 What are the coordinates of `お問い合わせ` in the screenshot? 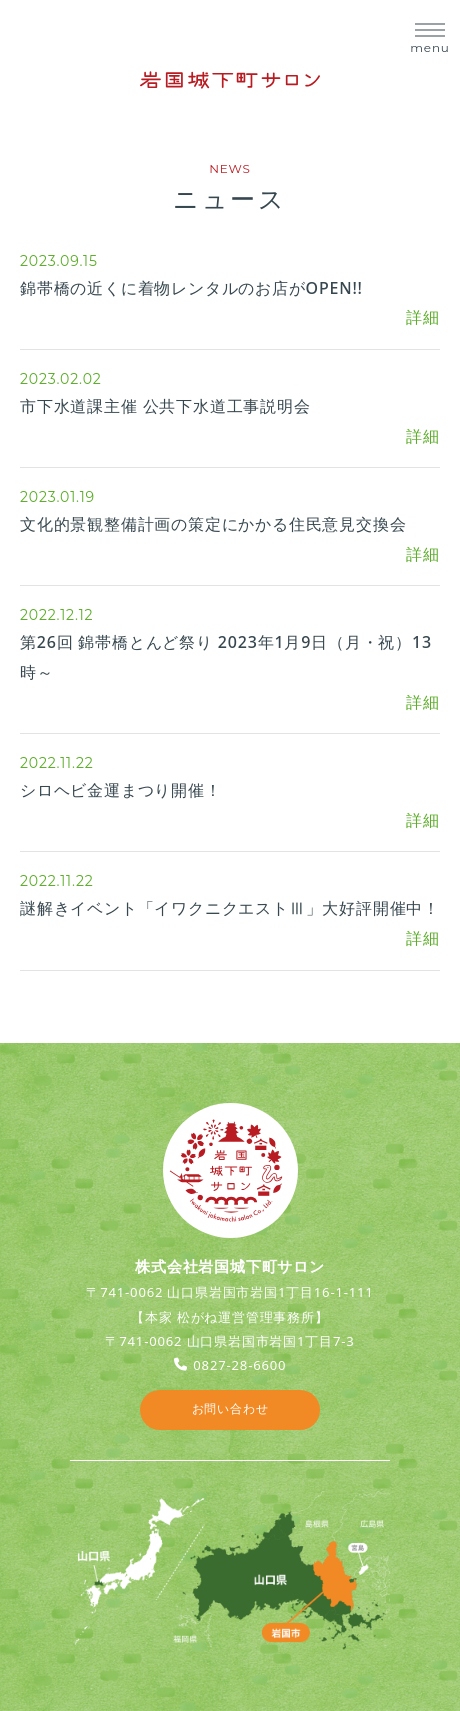 It's located at (230, 1408).